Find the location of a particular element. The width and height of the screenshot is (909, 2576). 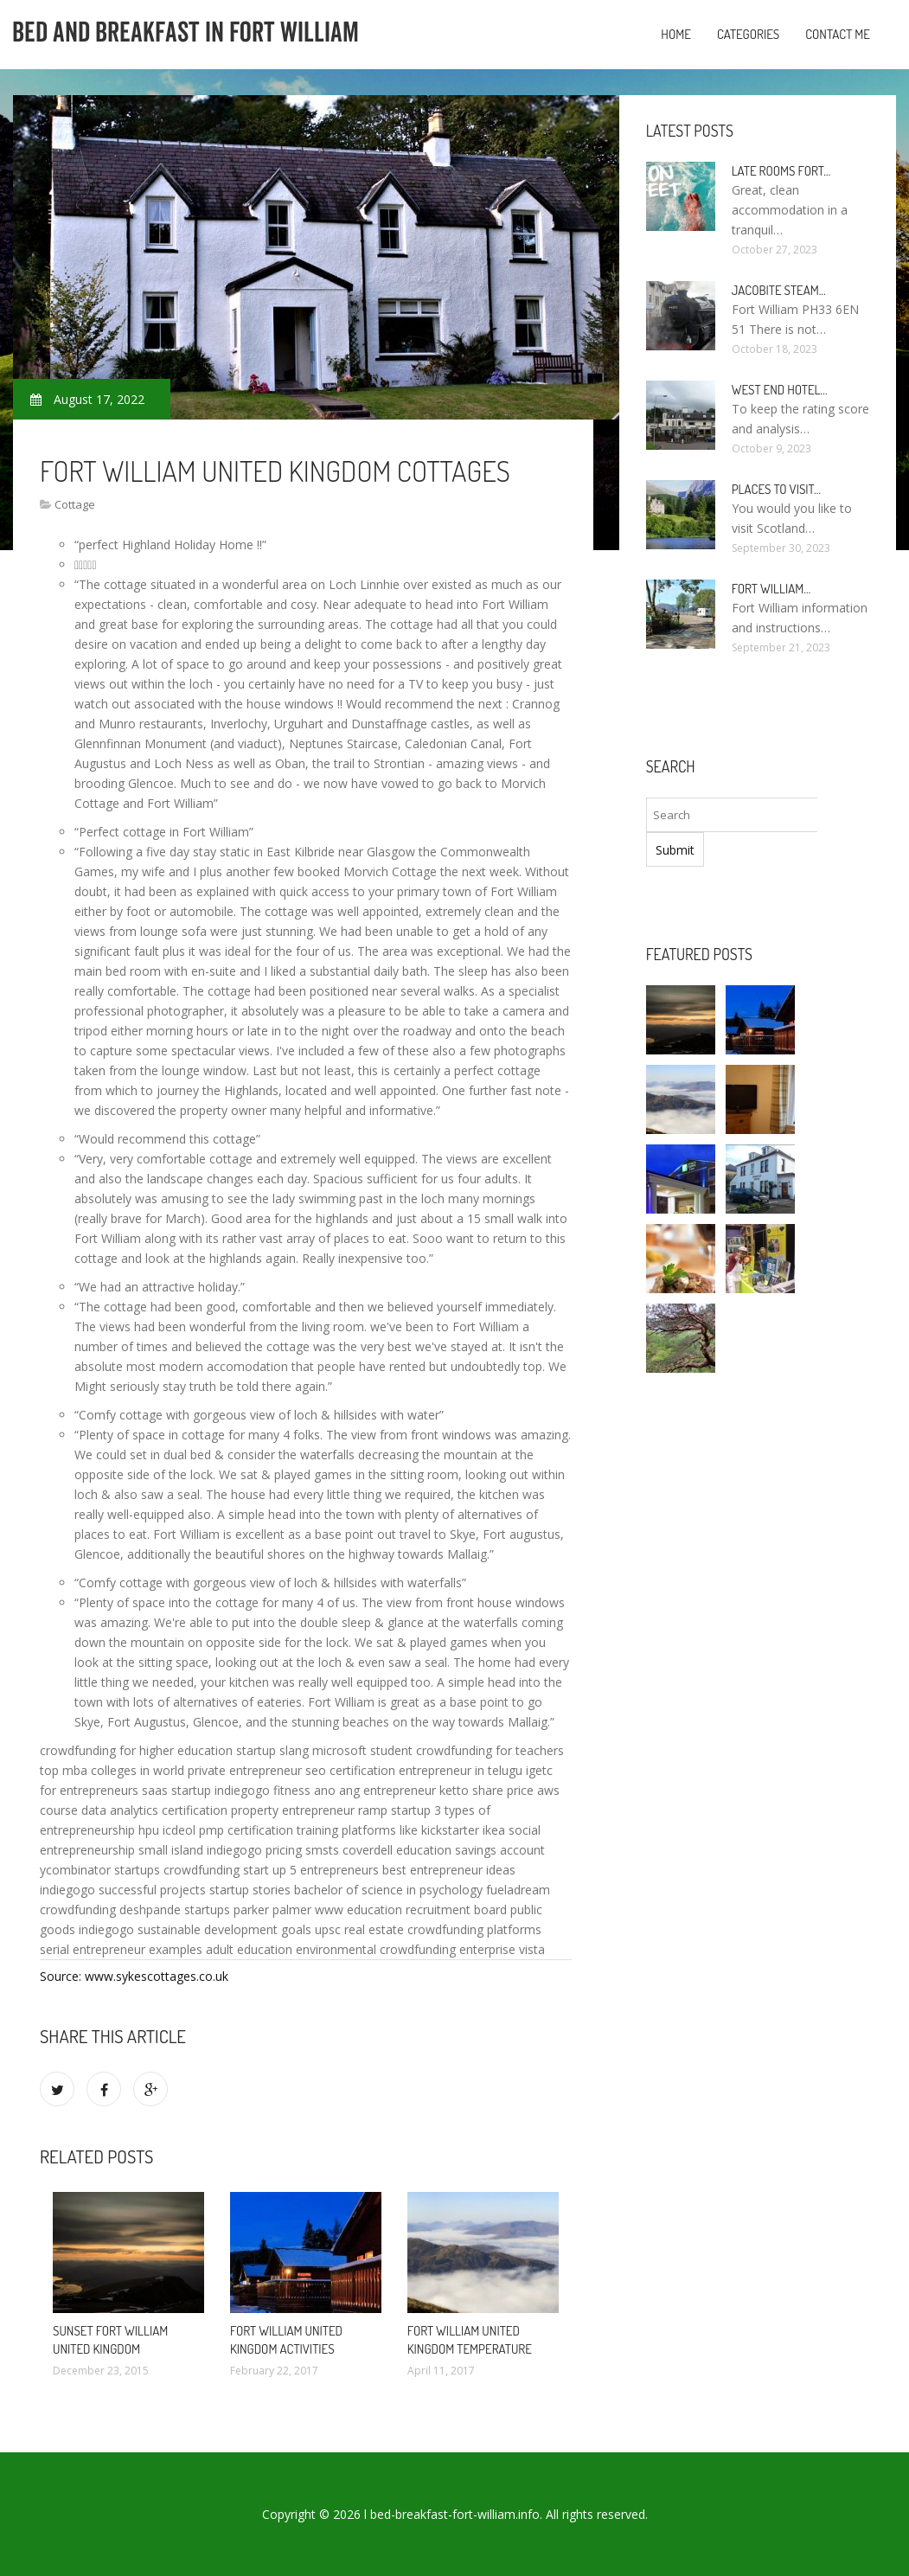

seo certification is located at coordinates (350, 1770).